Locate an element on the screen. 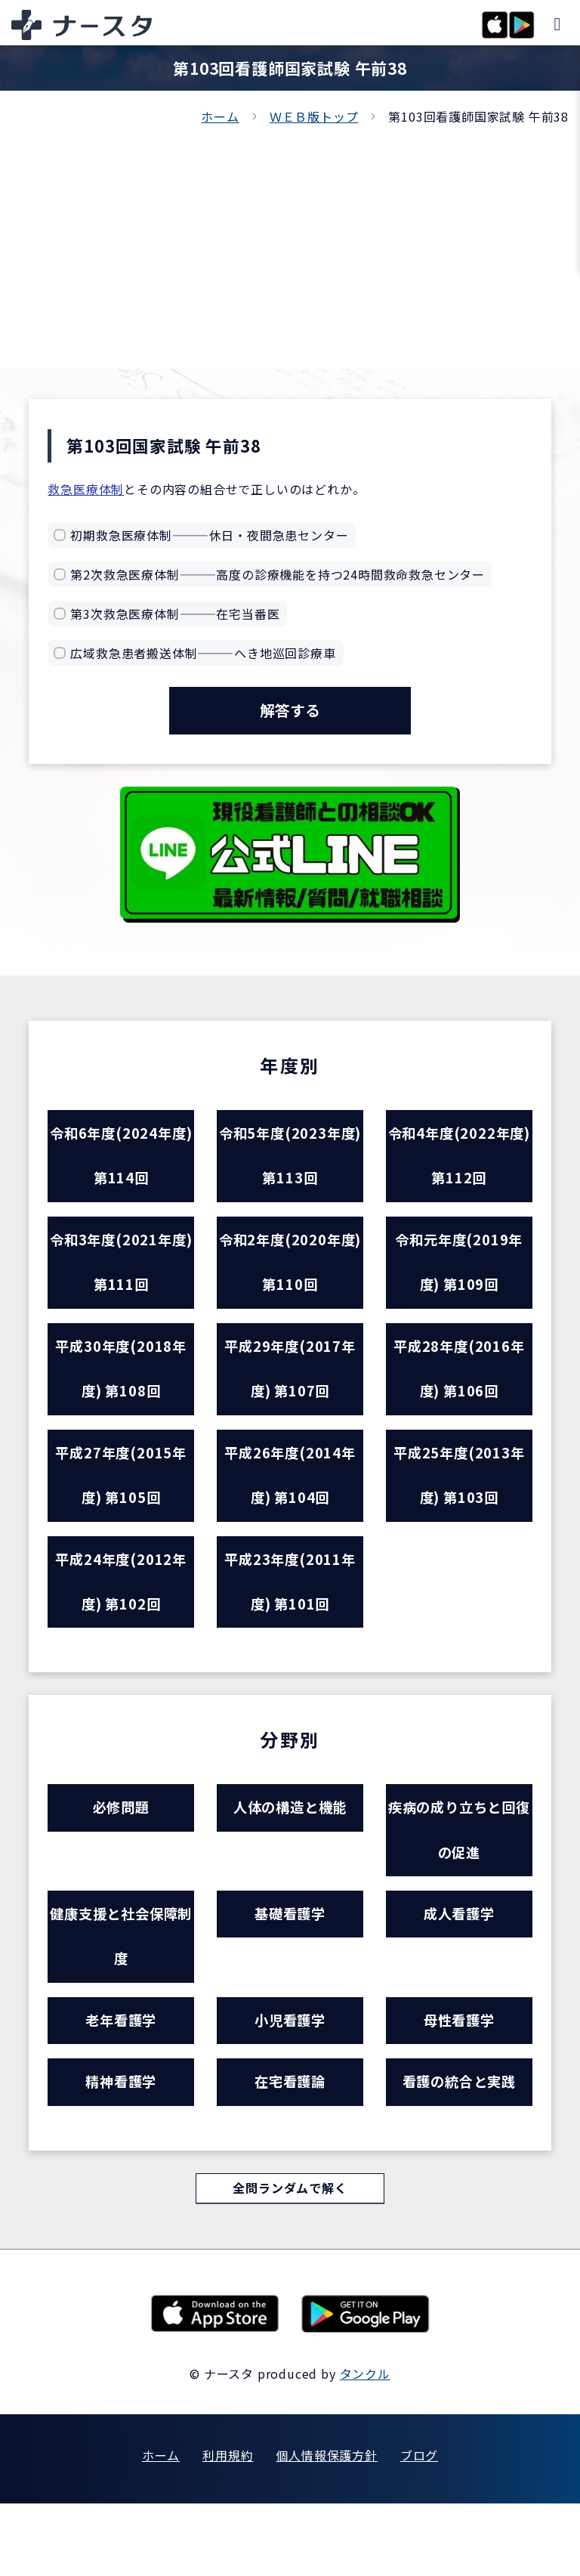 Image resolution: width=580 pixels, height=2576 pixels. 令和元年度(2019年度) 第109回 is located at coordinates (459, 1278).